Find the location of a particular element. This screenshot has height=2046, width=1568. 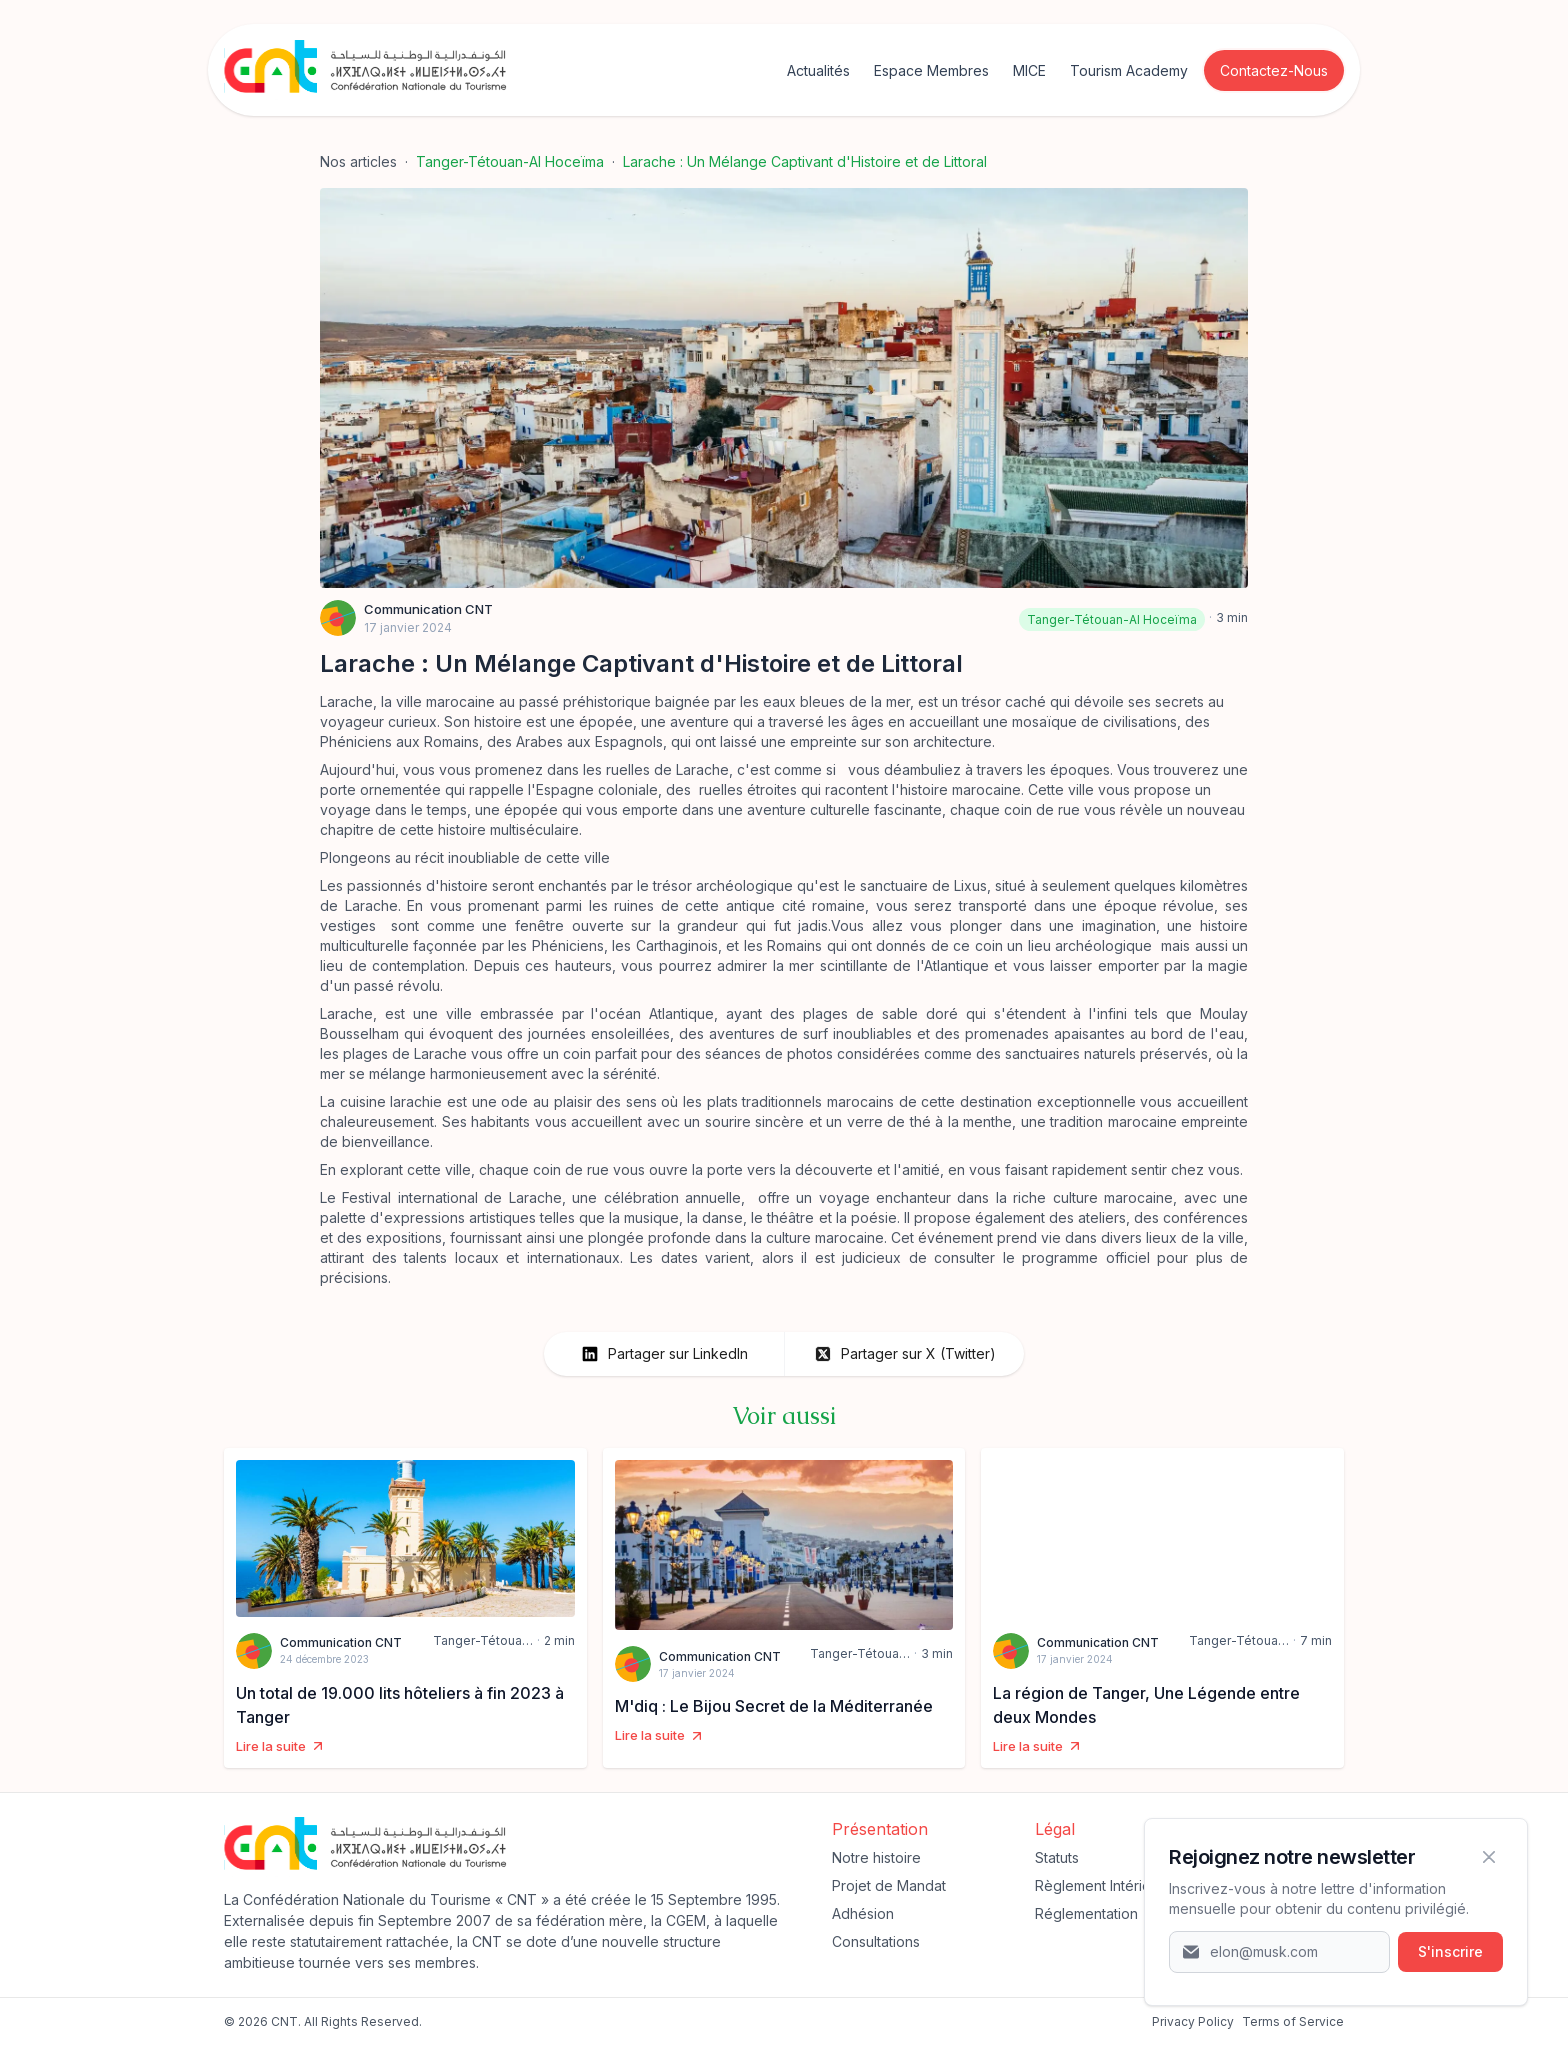

Adhésion is located at coordinates (863, 1913).